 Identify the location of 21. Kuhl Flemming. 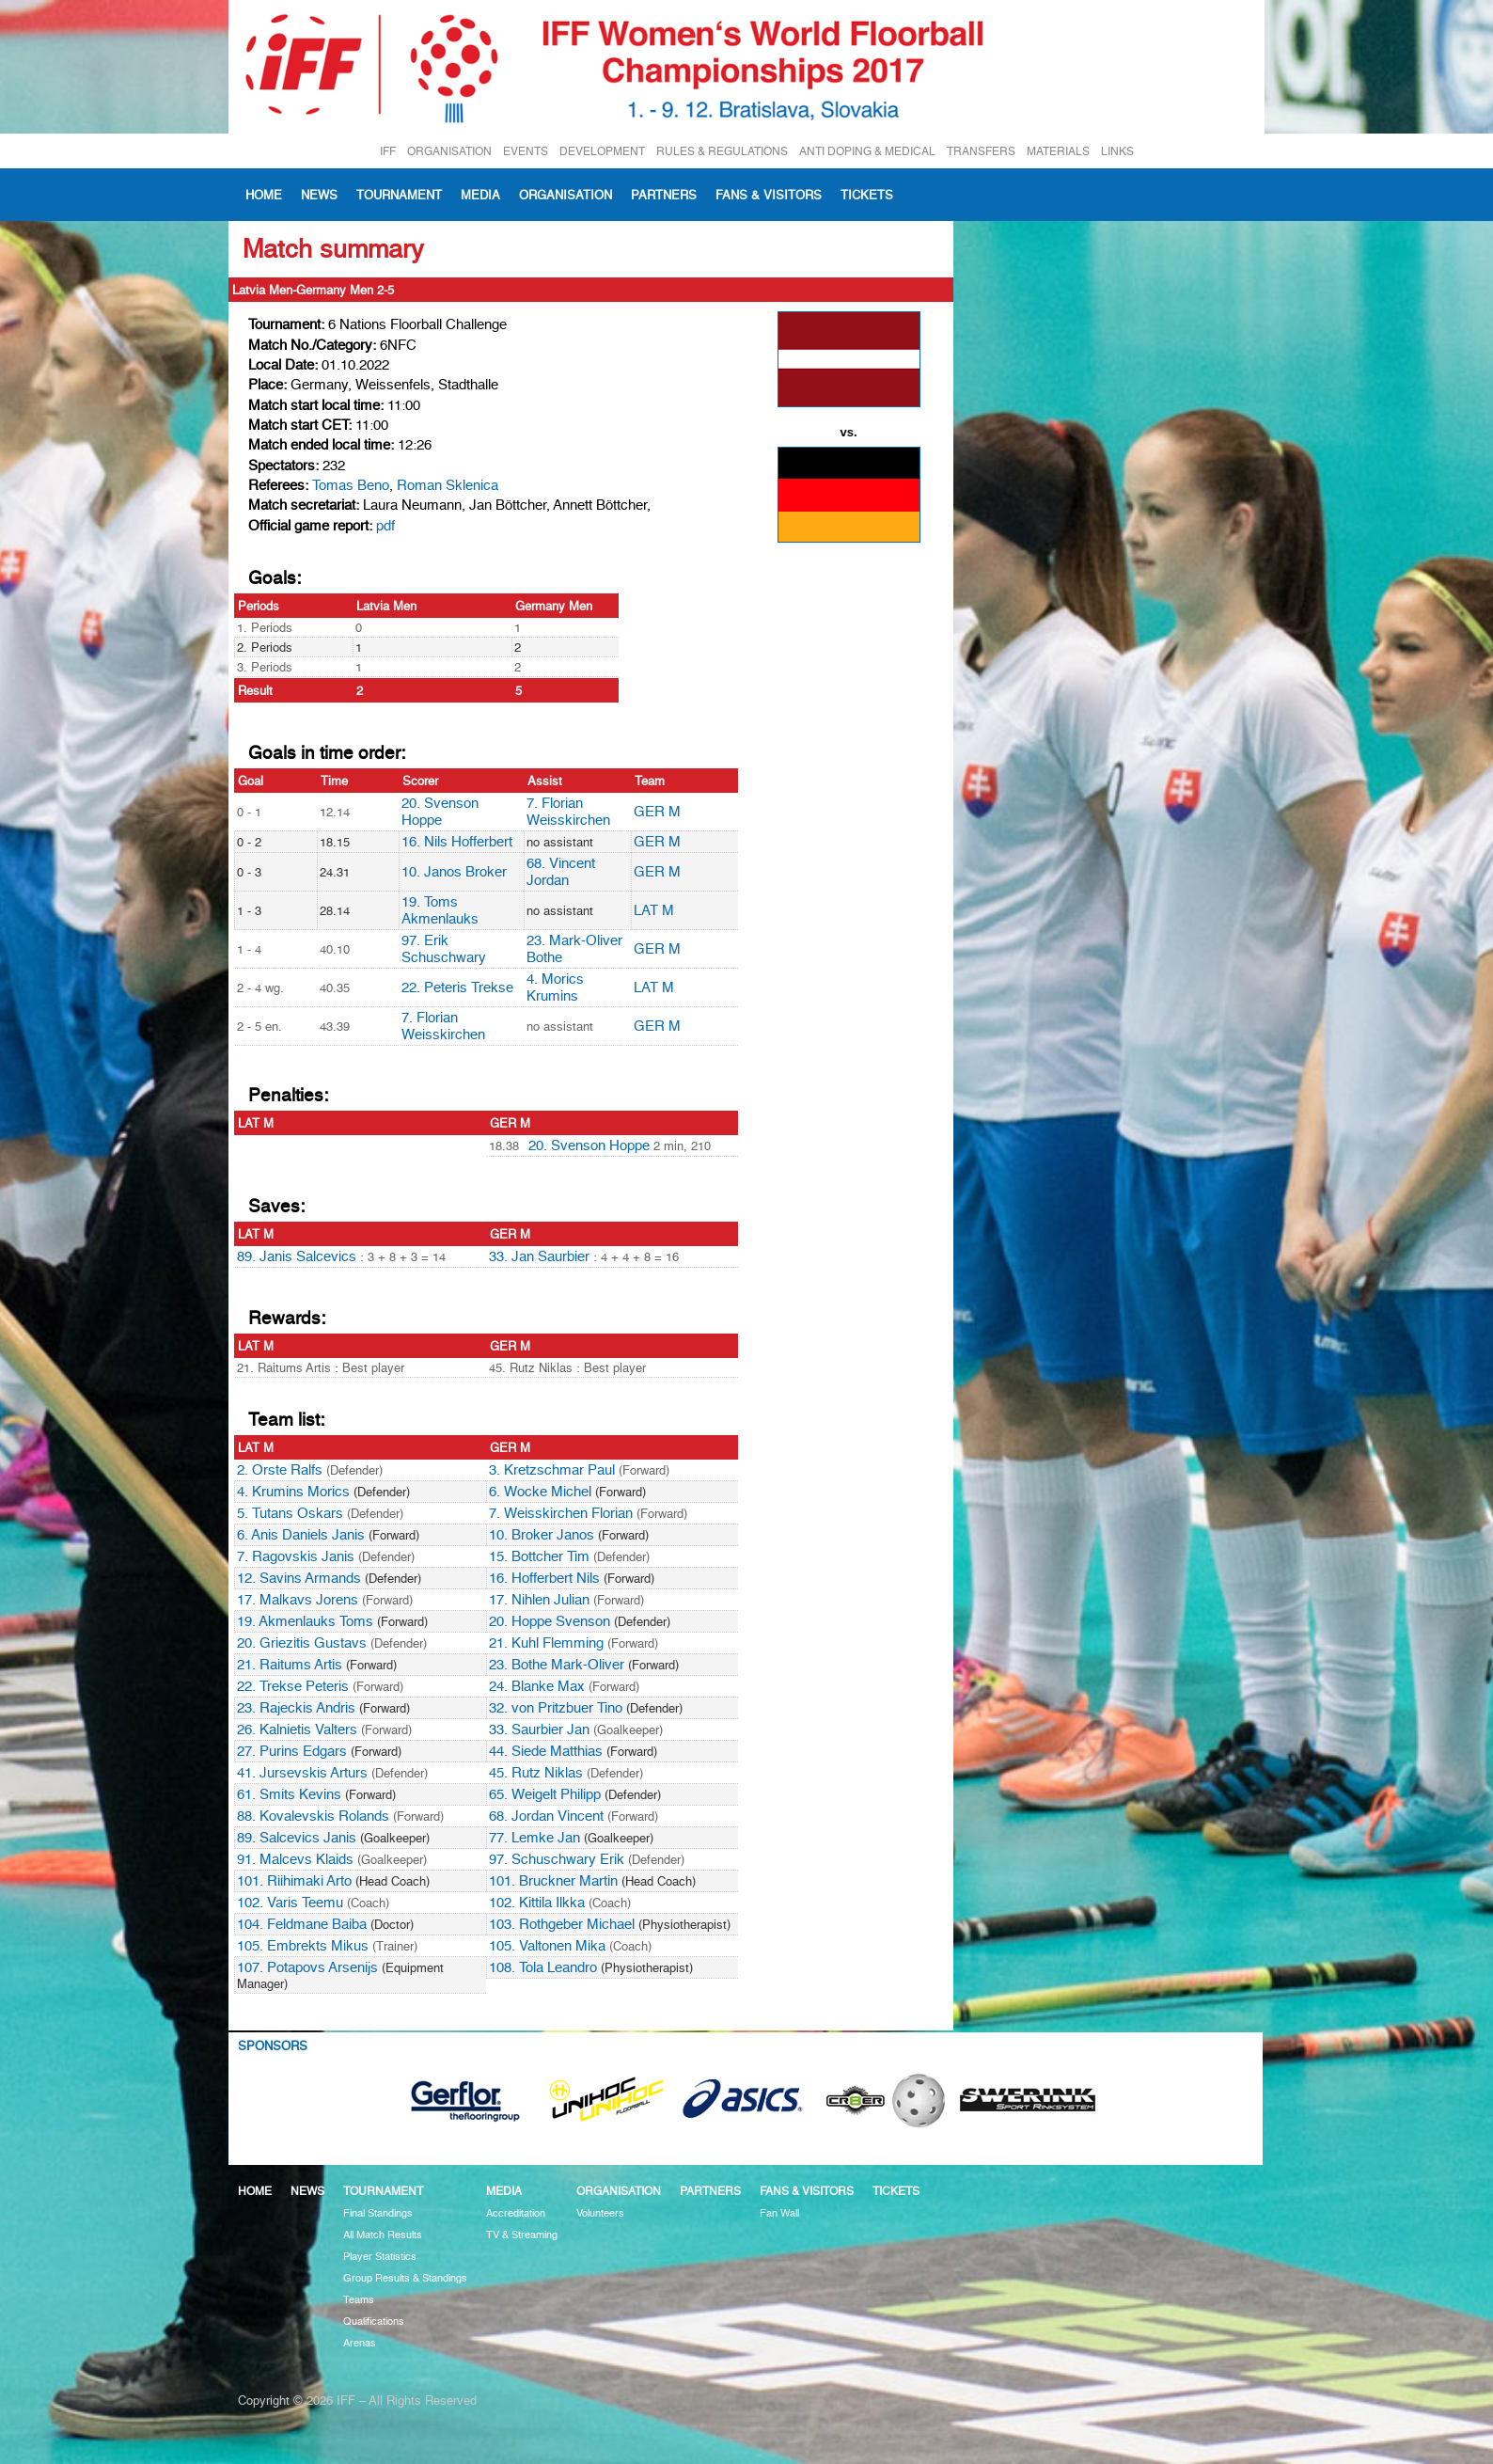
(546, 1643).